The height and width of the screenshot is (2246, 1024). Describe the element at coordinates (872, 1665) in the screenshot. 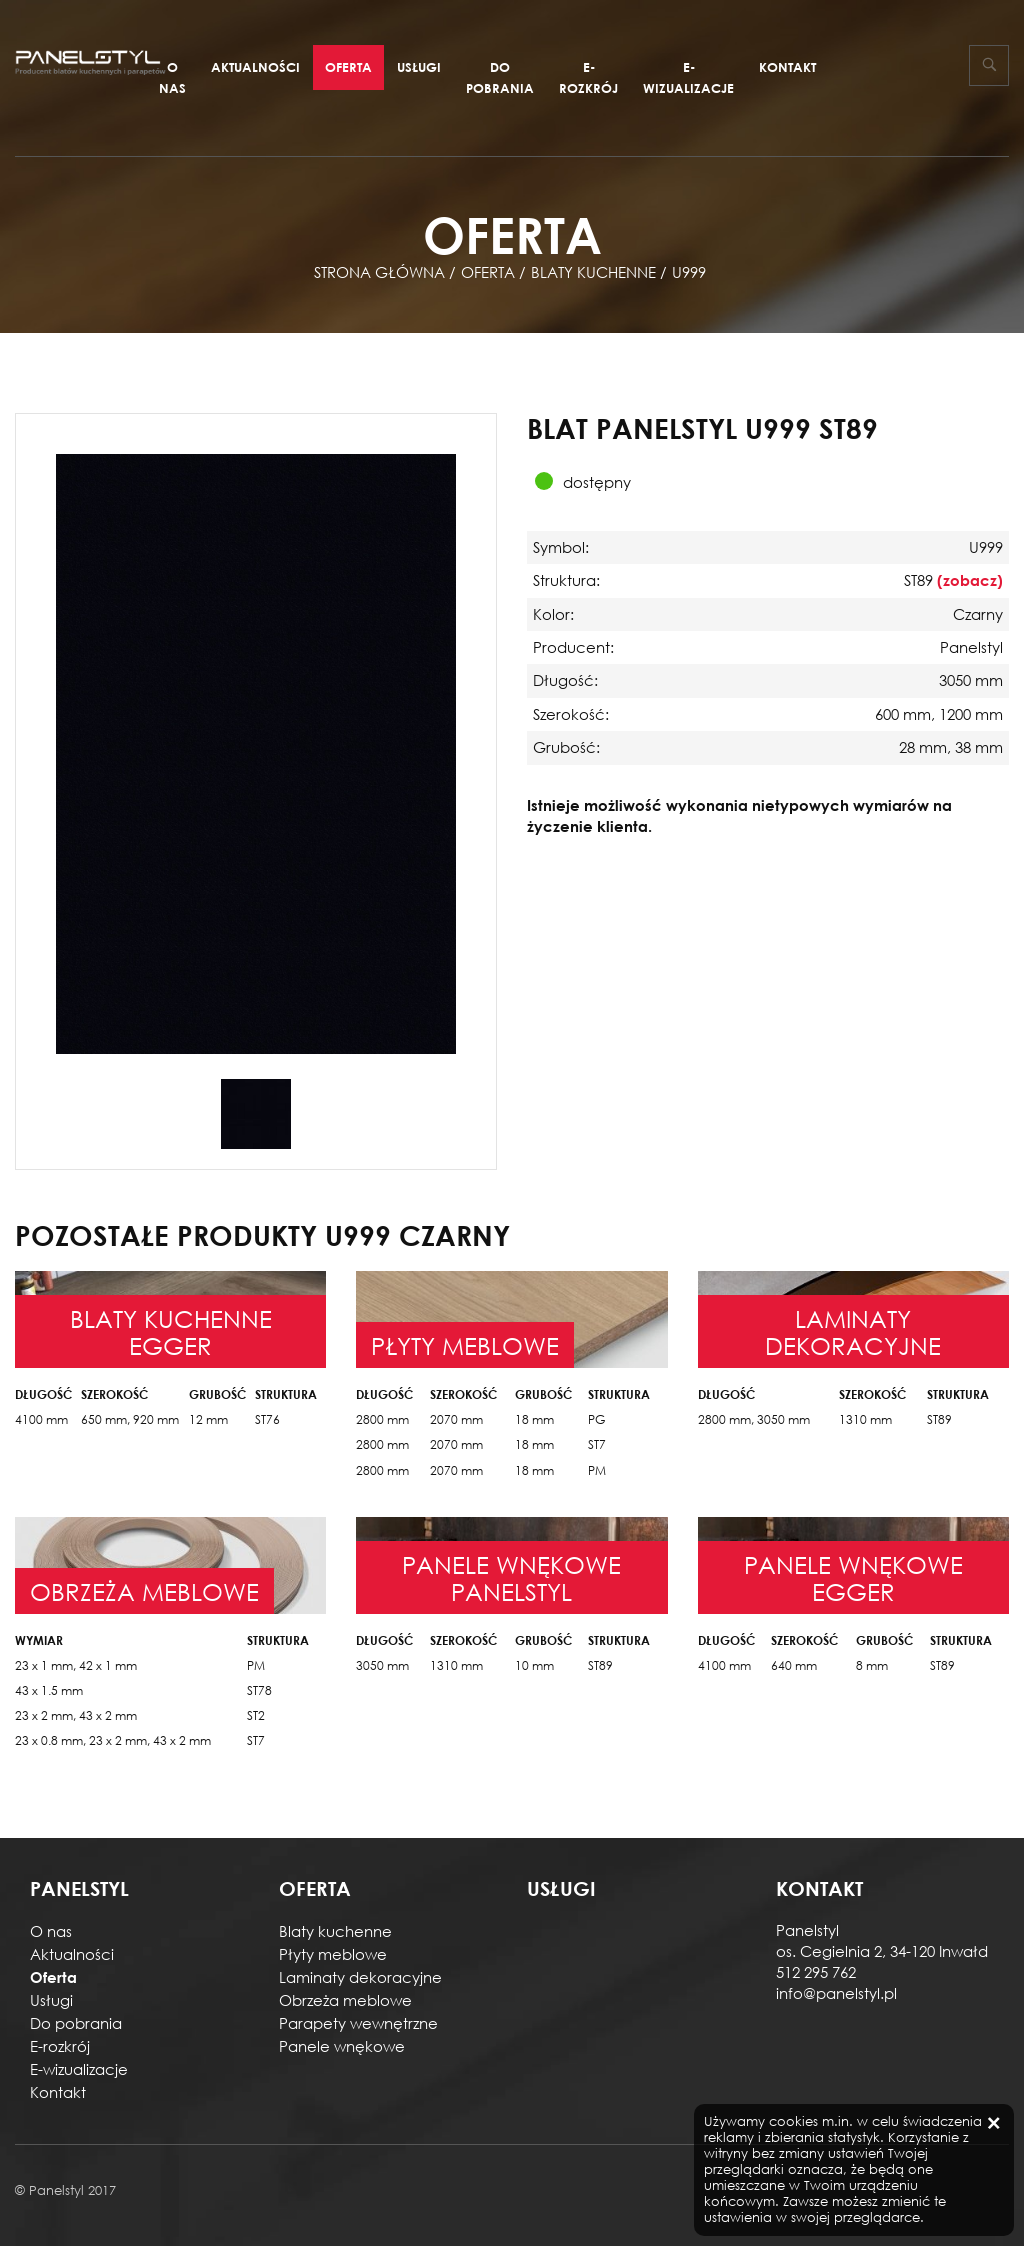

I see `8 mm` at that location.